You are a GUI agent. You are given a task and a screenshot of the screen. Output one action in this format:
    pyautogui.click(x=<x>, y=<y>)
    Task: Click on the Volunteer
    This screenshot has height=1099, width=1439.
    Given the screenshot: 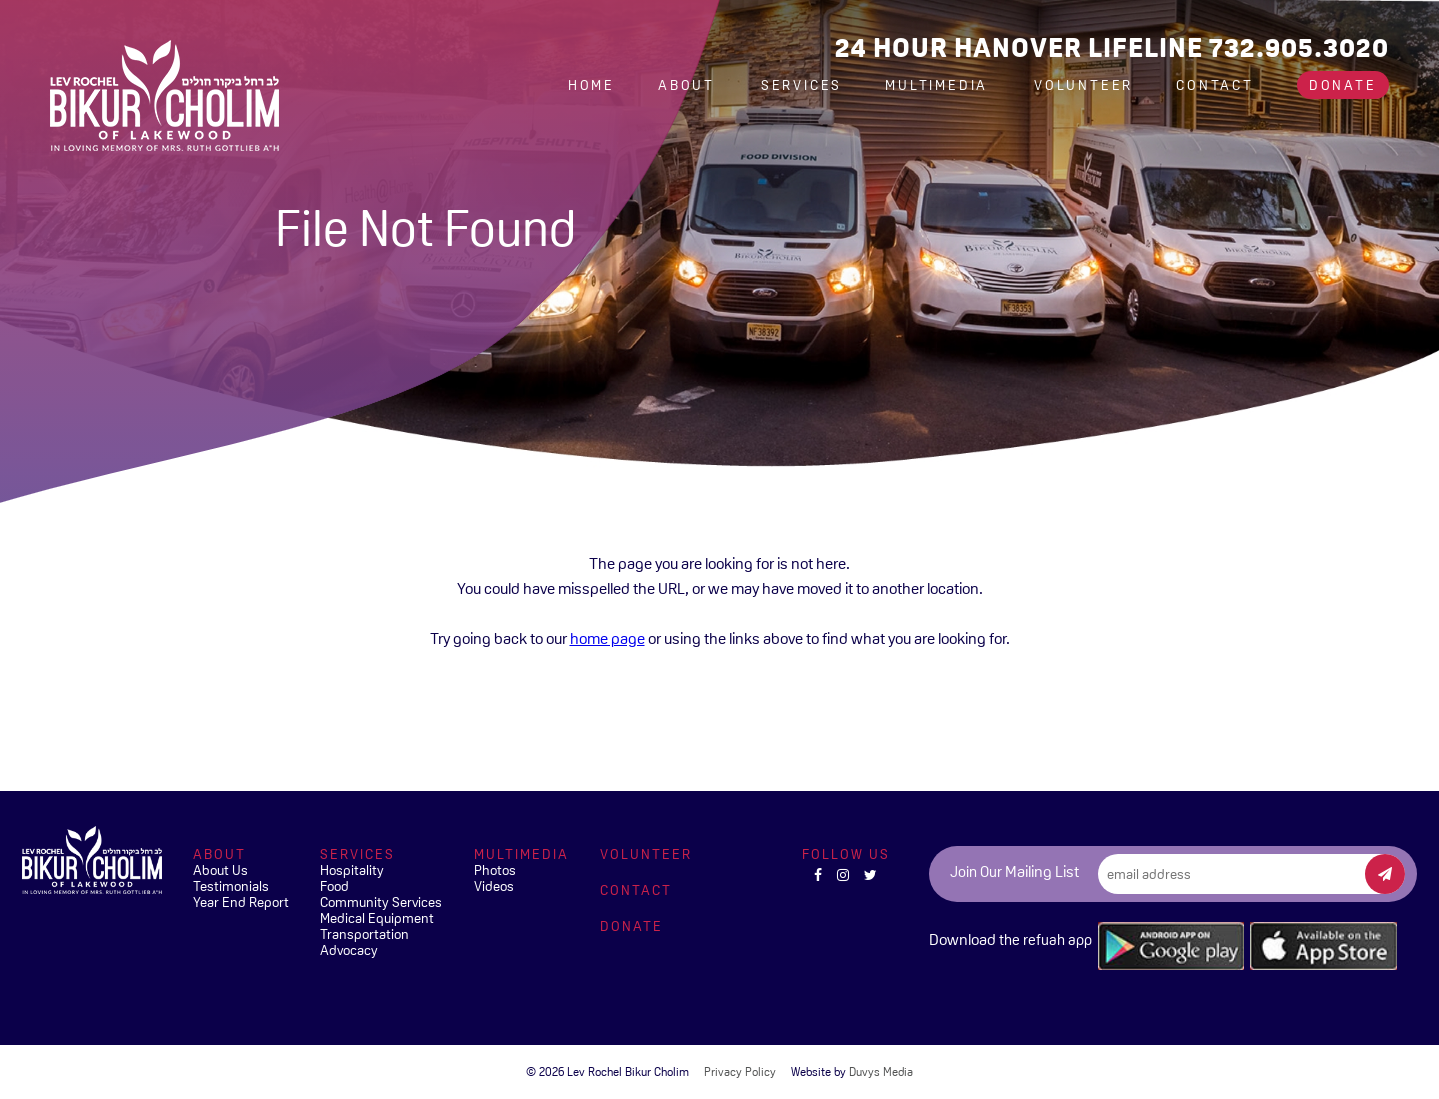 What is the action you would take?
    pyautogui.click(x=1083, y=85)
    